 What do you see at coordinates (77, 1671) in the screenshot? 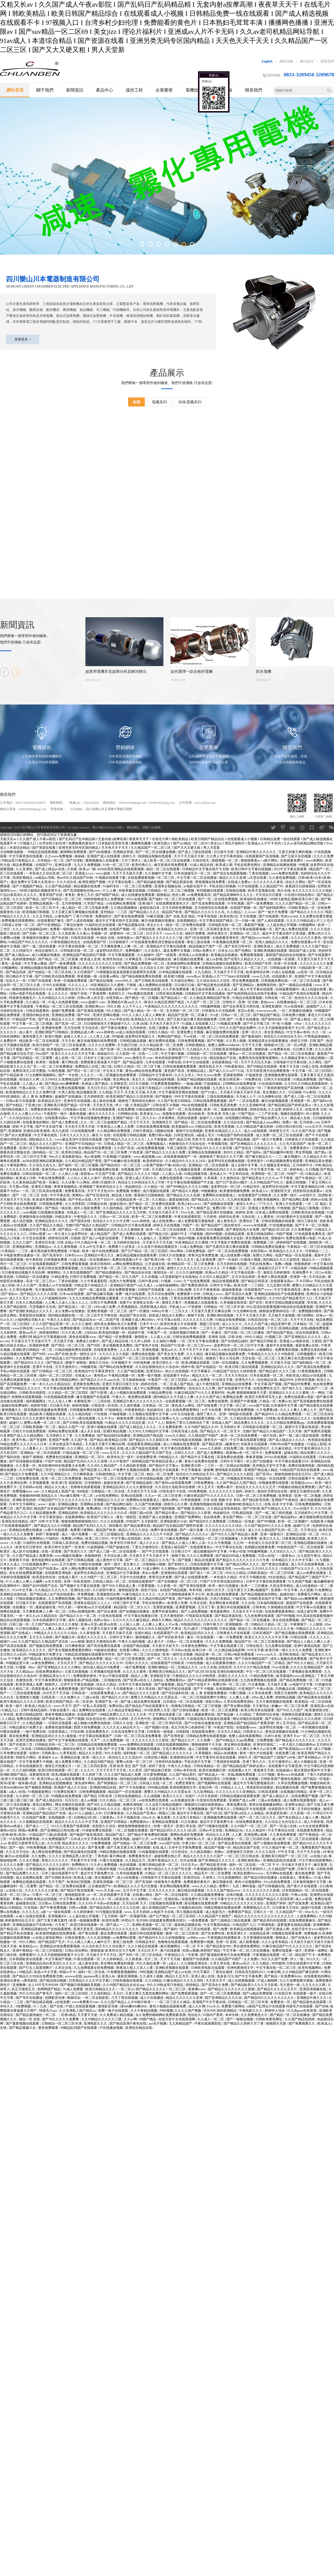
I see `又黄又刺激视频` at bounding box center [77, 1671].